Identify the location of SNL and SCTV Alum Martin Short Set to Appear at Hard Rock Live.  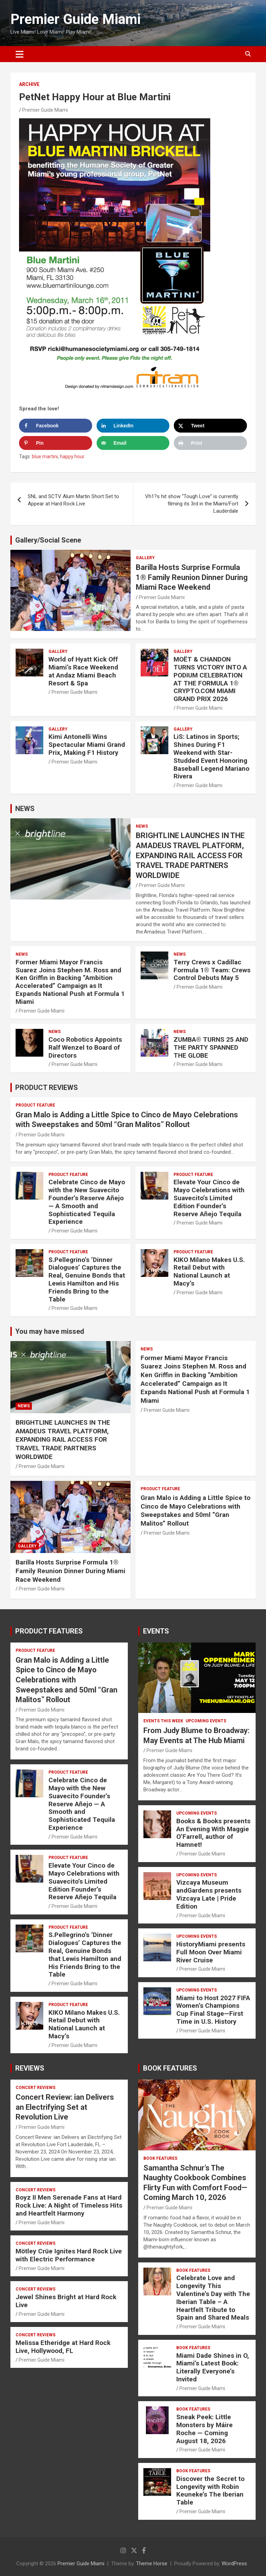
(73, 500).